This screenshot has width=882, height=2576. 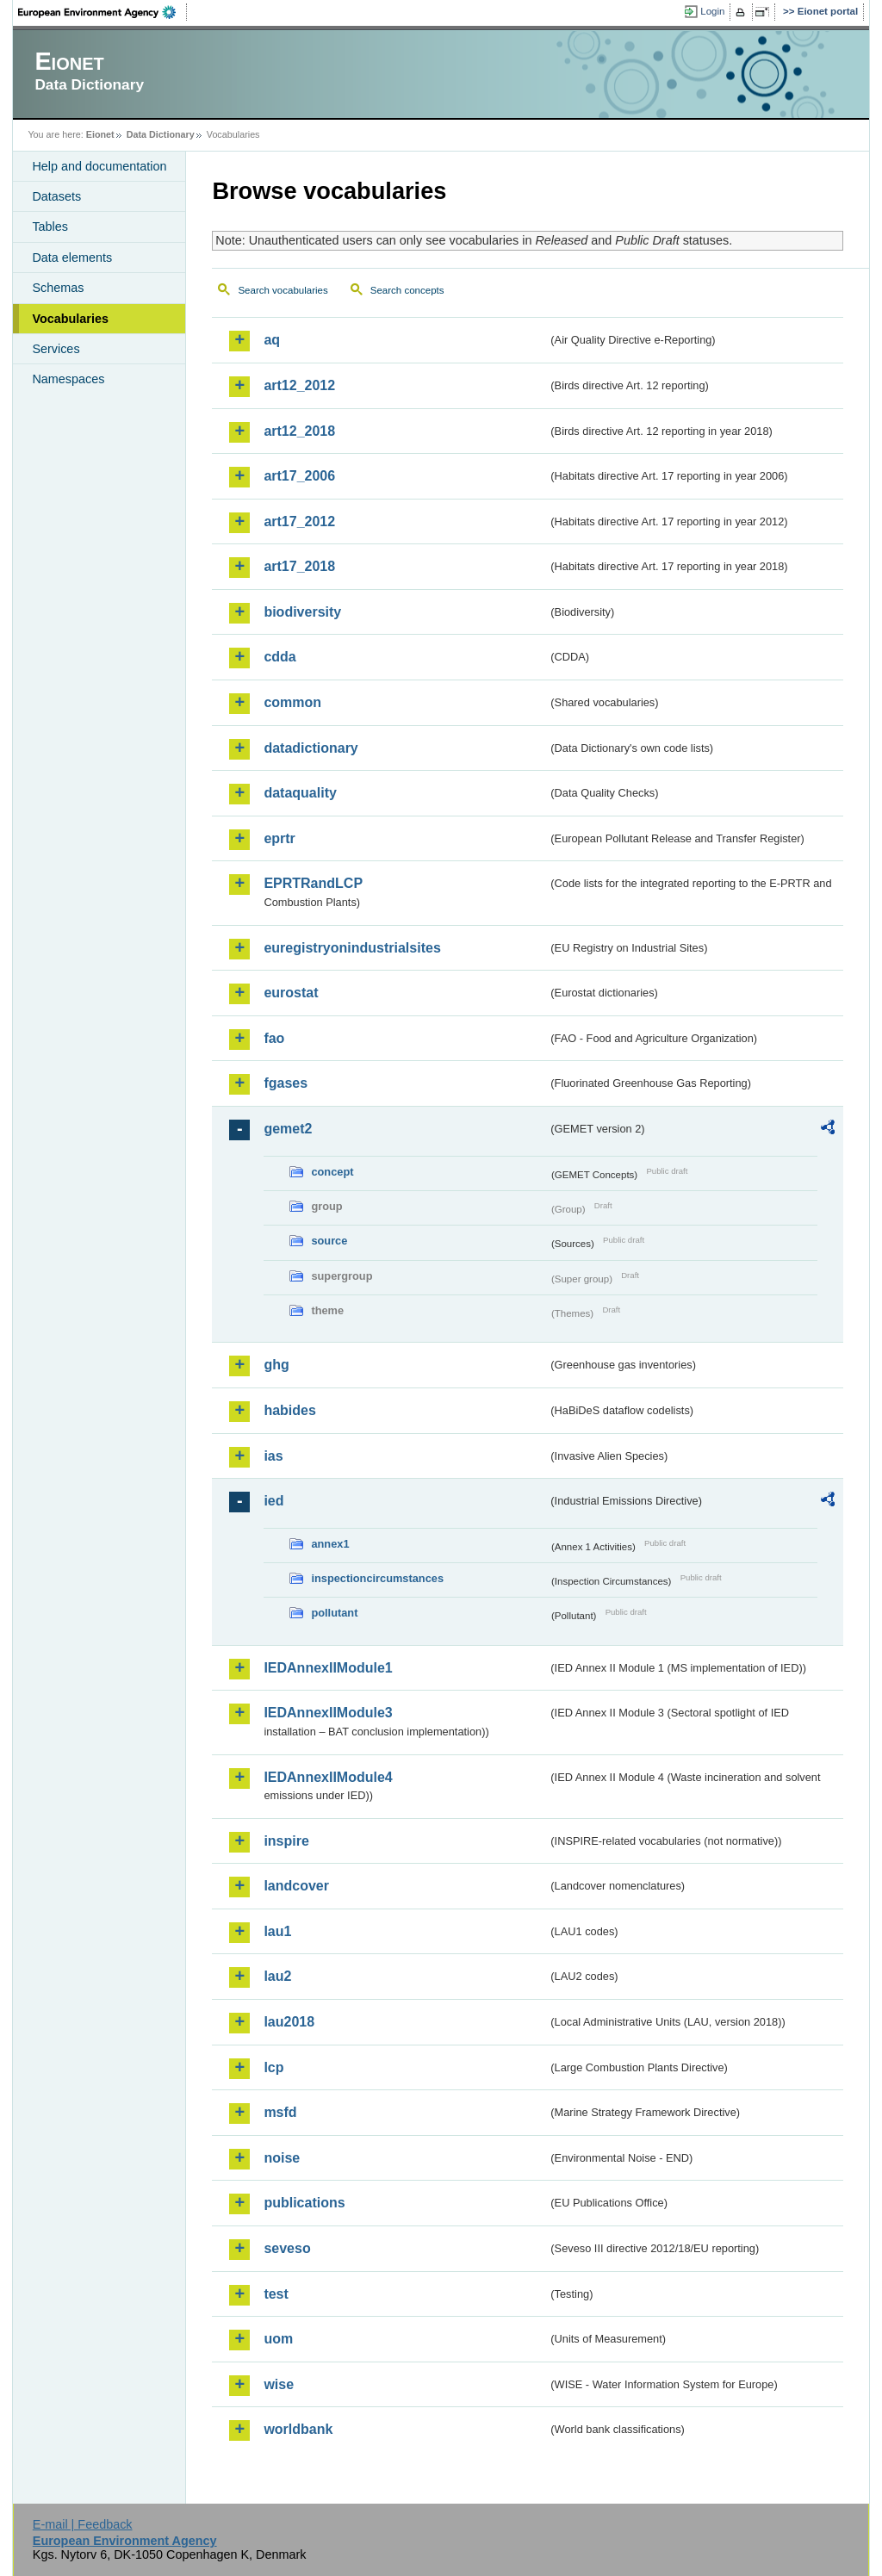 I want to click on seveso, so click(x=287, y=2248).